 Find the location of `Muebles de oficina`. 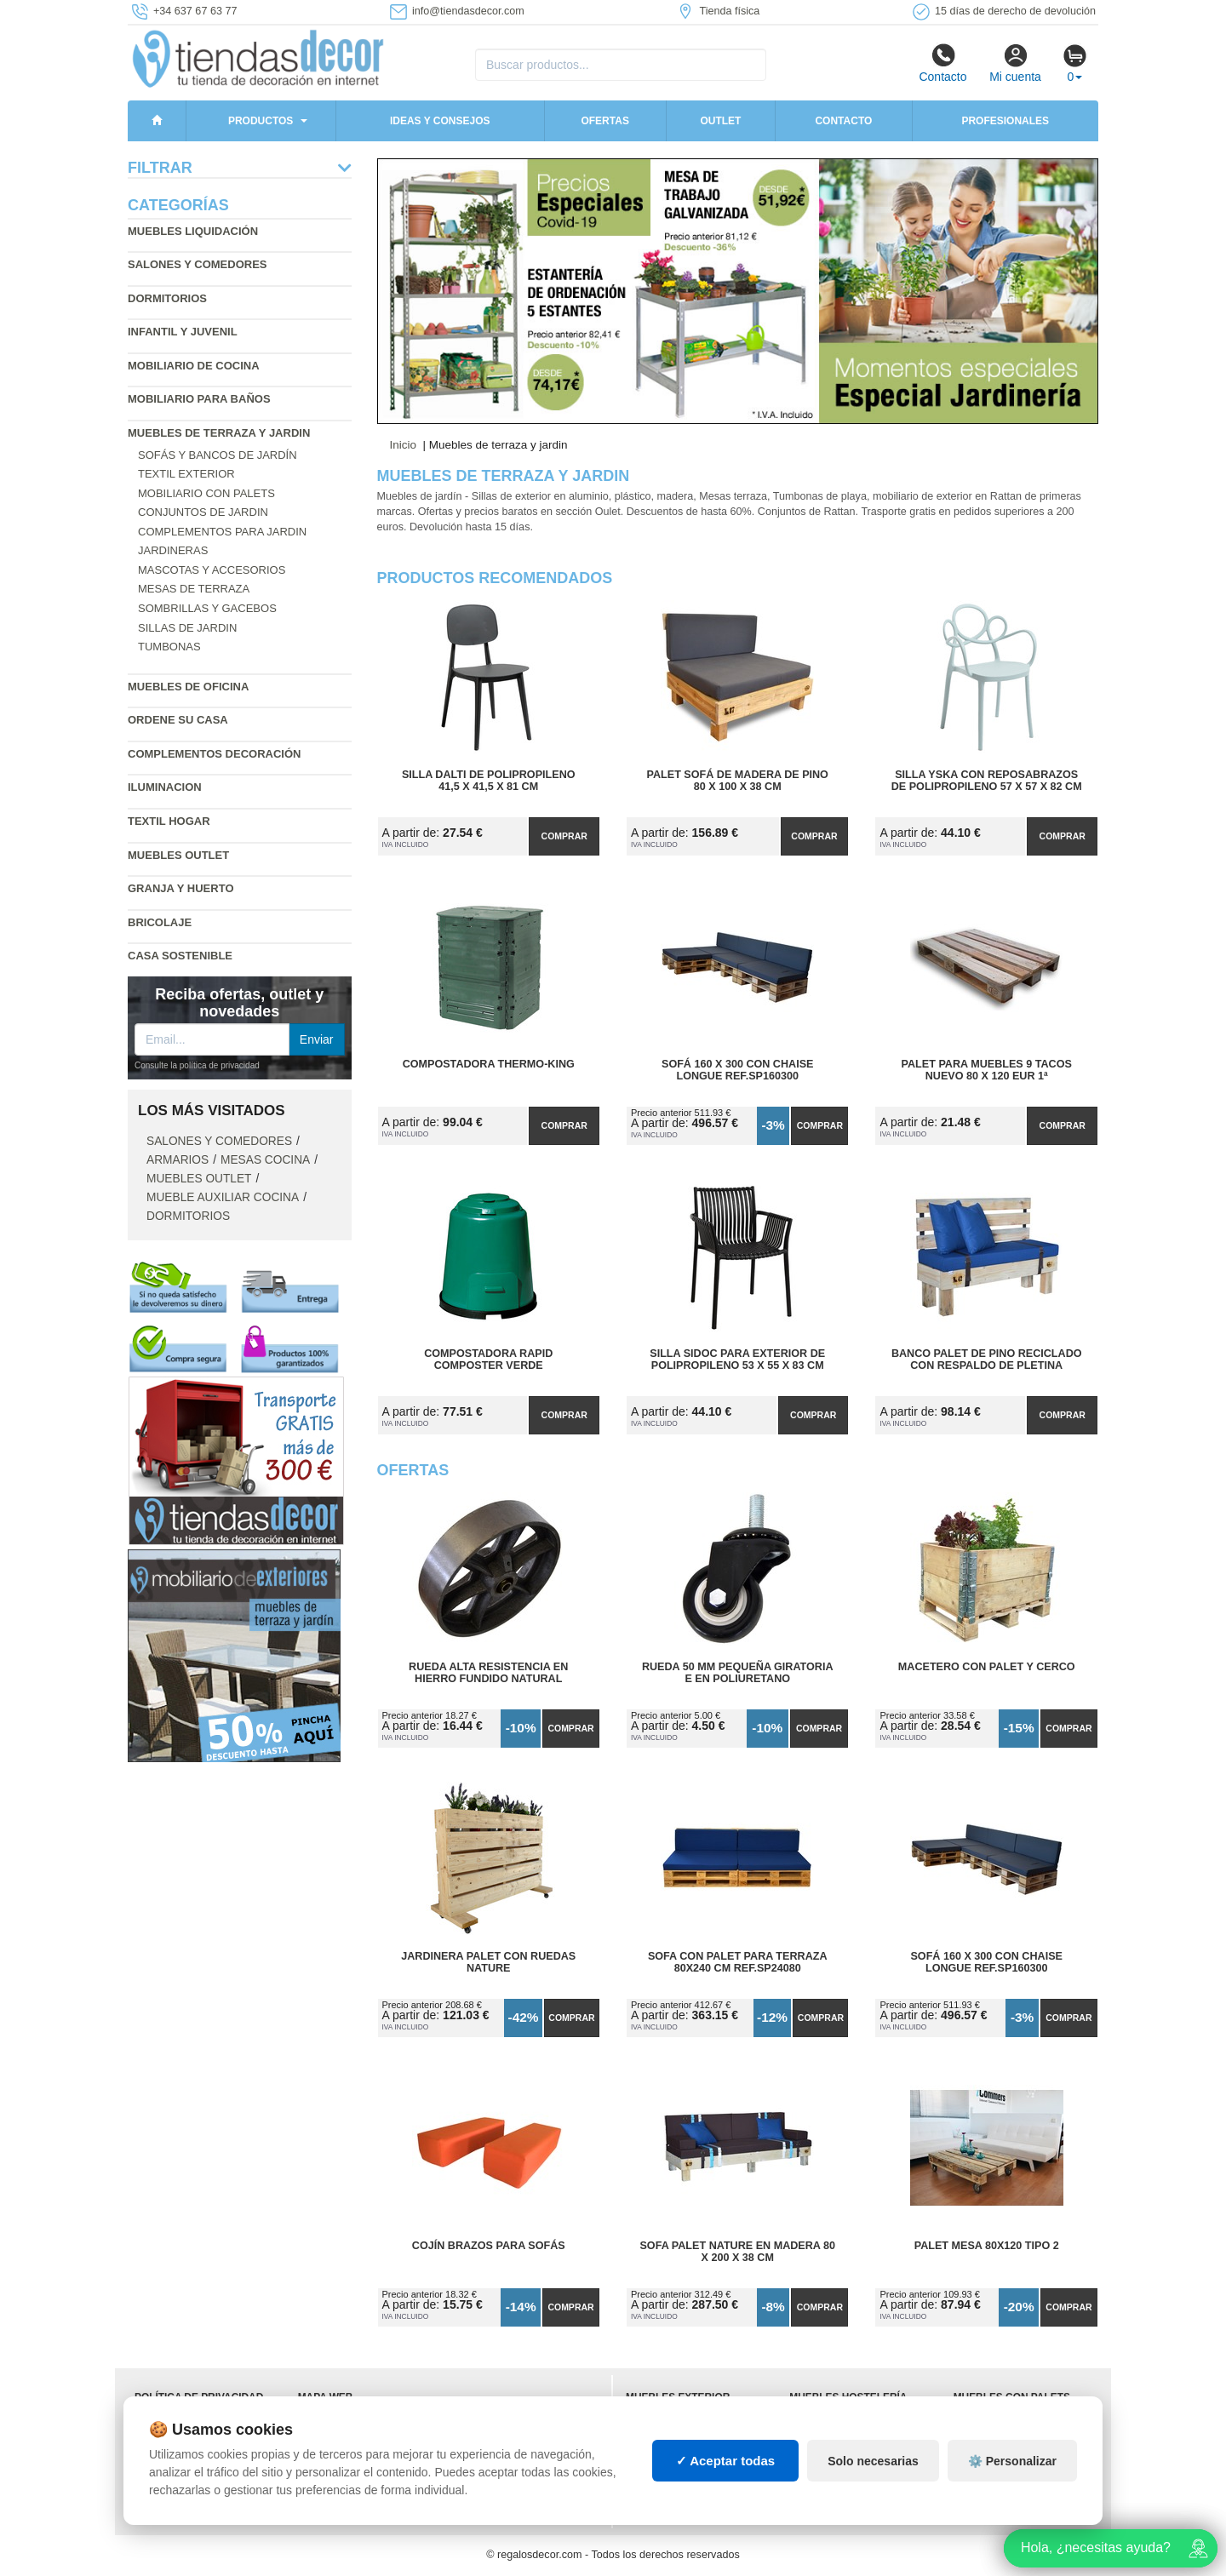

Muebles de oficina is located at coordinates (188, 686).